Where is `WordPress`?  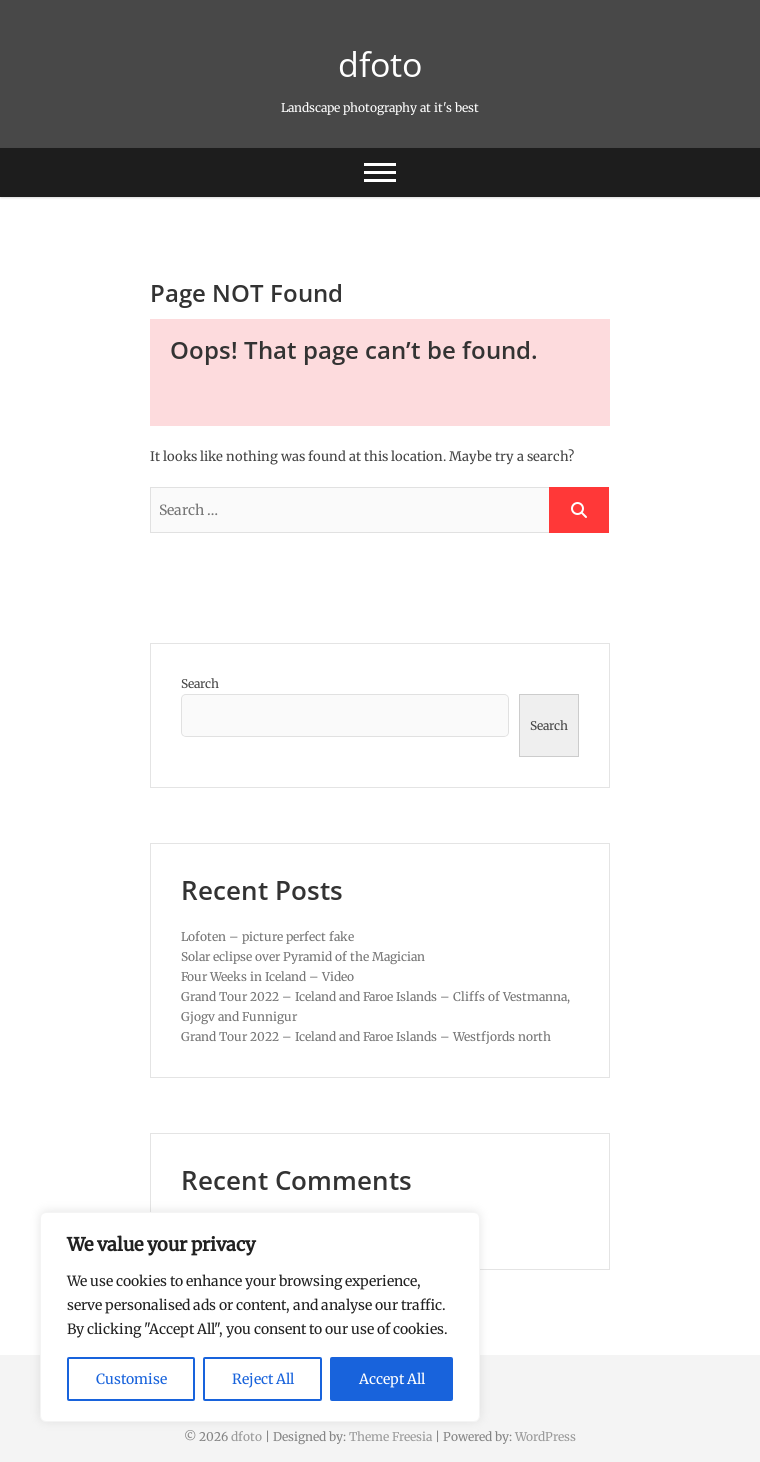
WordPress is located at coordinates (545, 1436).